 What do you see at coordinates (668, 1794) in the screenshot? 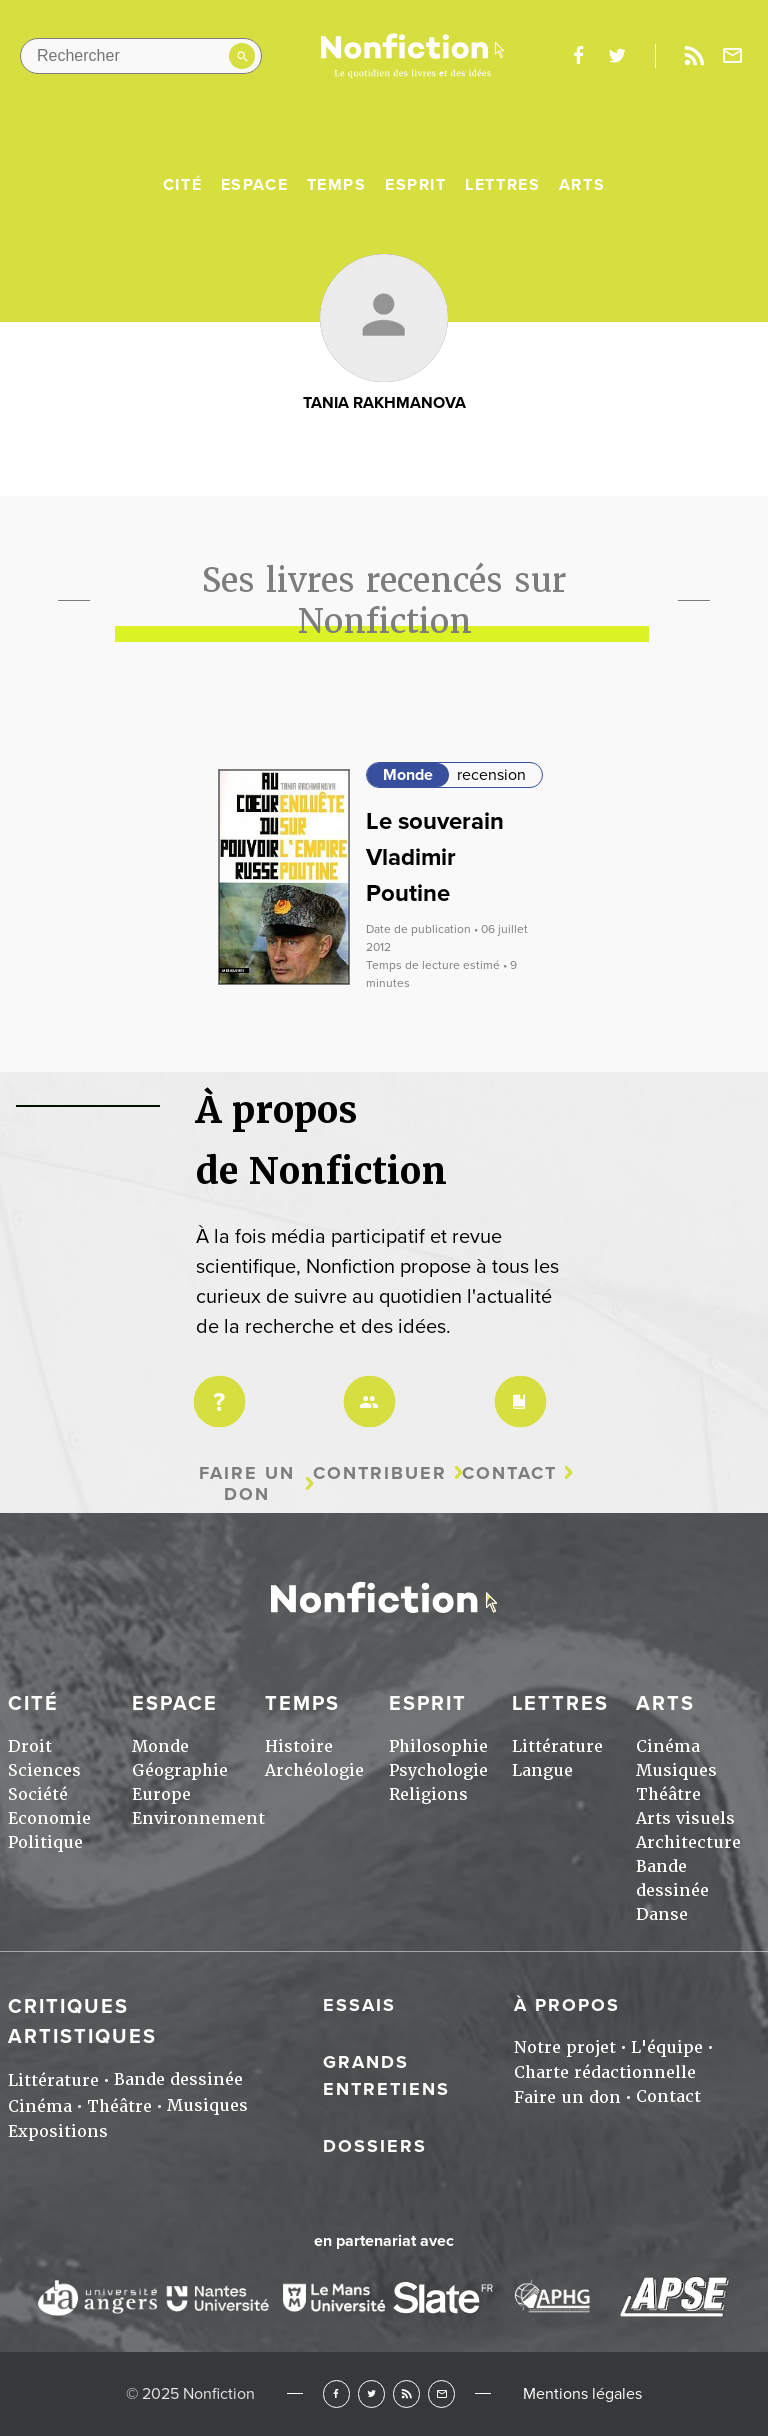
I see `Théâtre` at bounding box center [668, 1794].